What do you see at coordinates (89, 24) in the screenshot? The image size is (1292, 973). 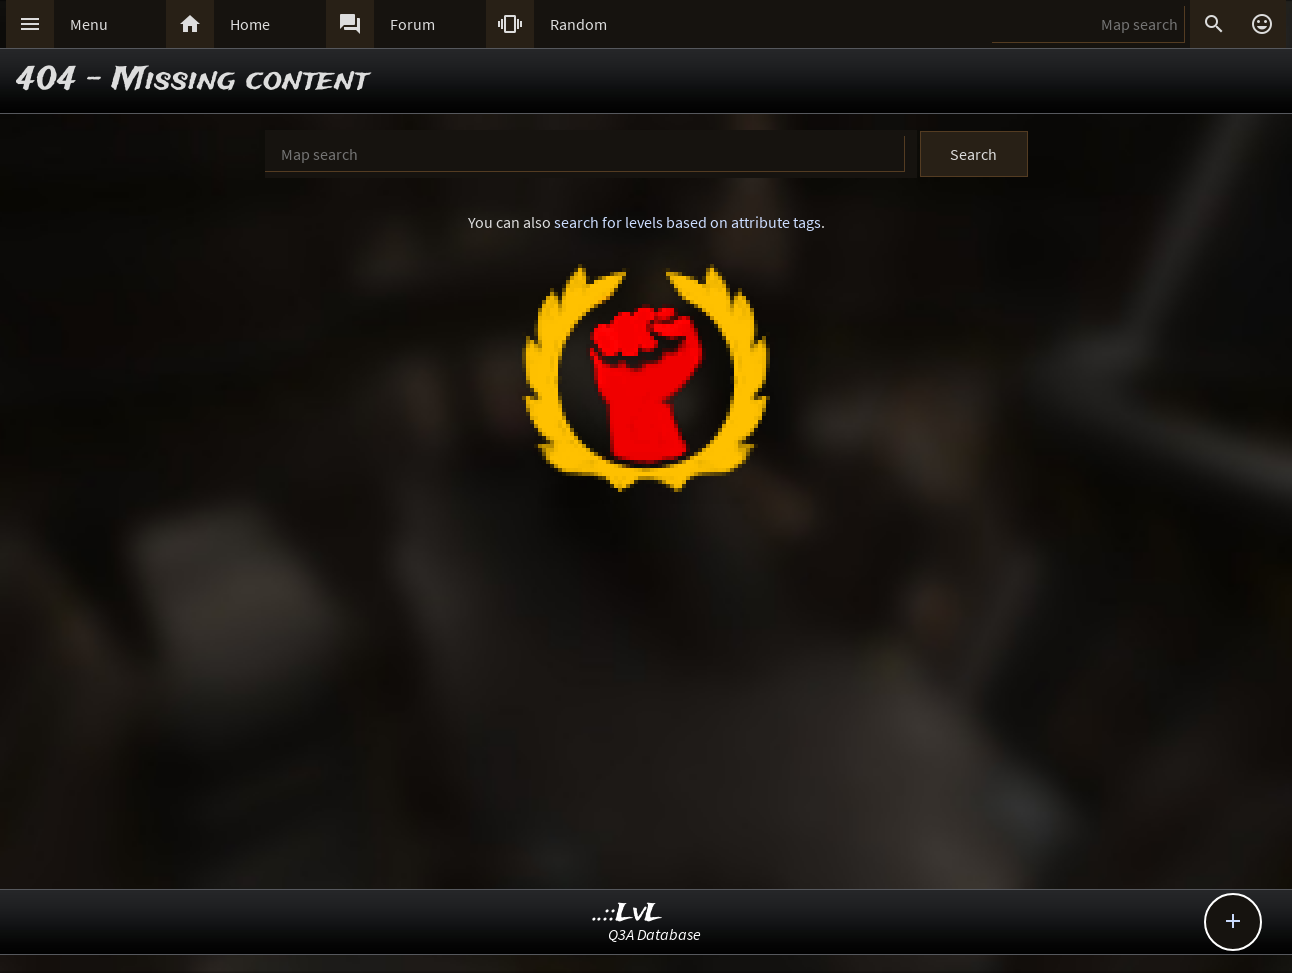 I see `Menu` at bounding box center [89, 24].